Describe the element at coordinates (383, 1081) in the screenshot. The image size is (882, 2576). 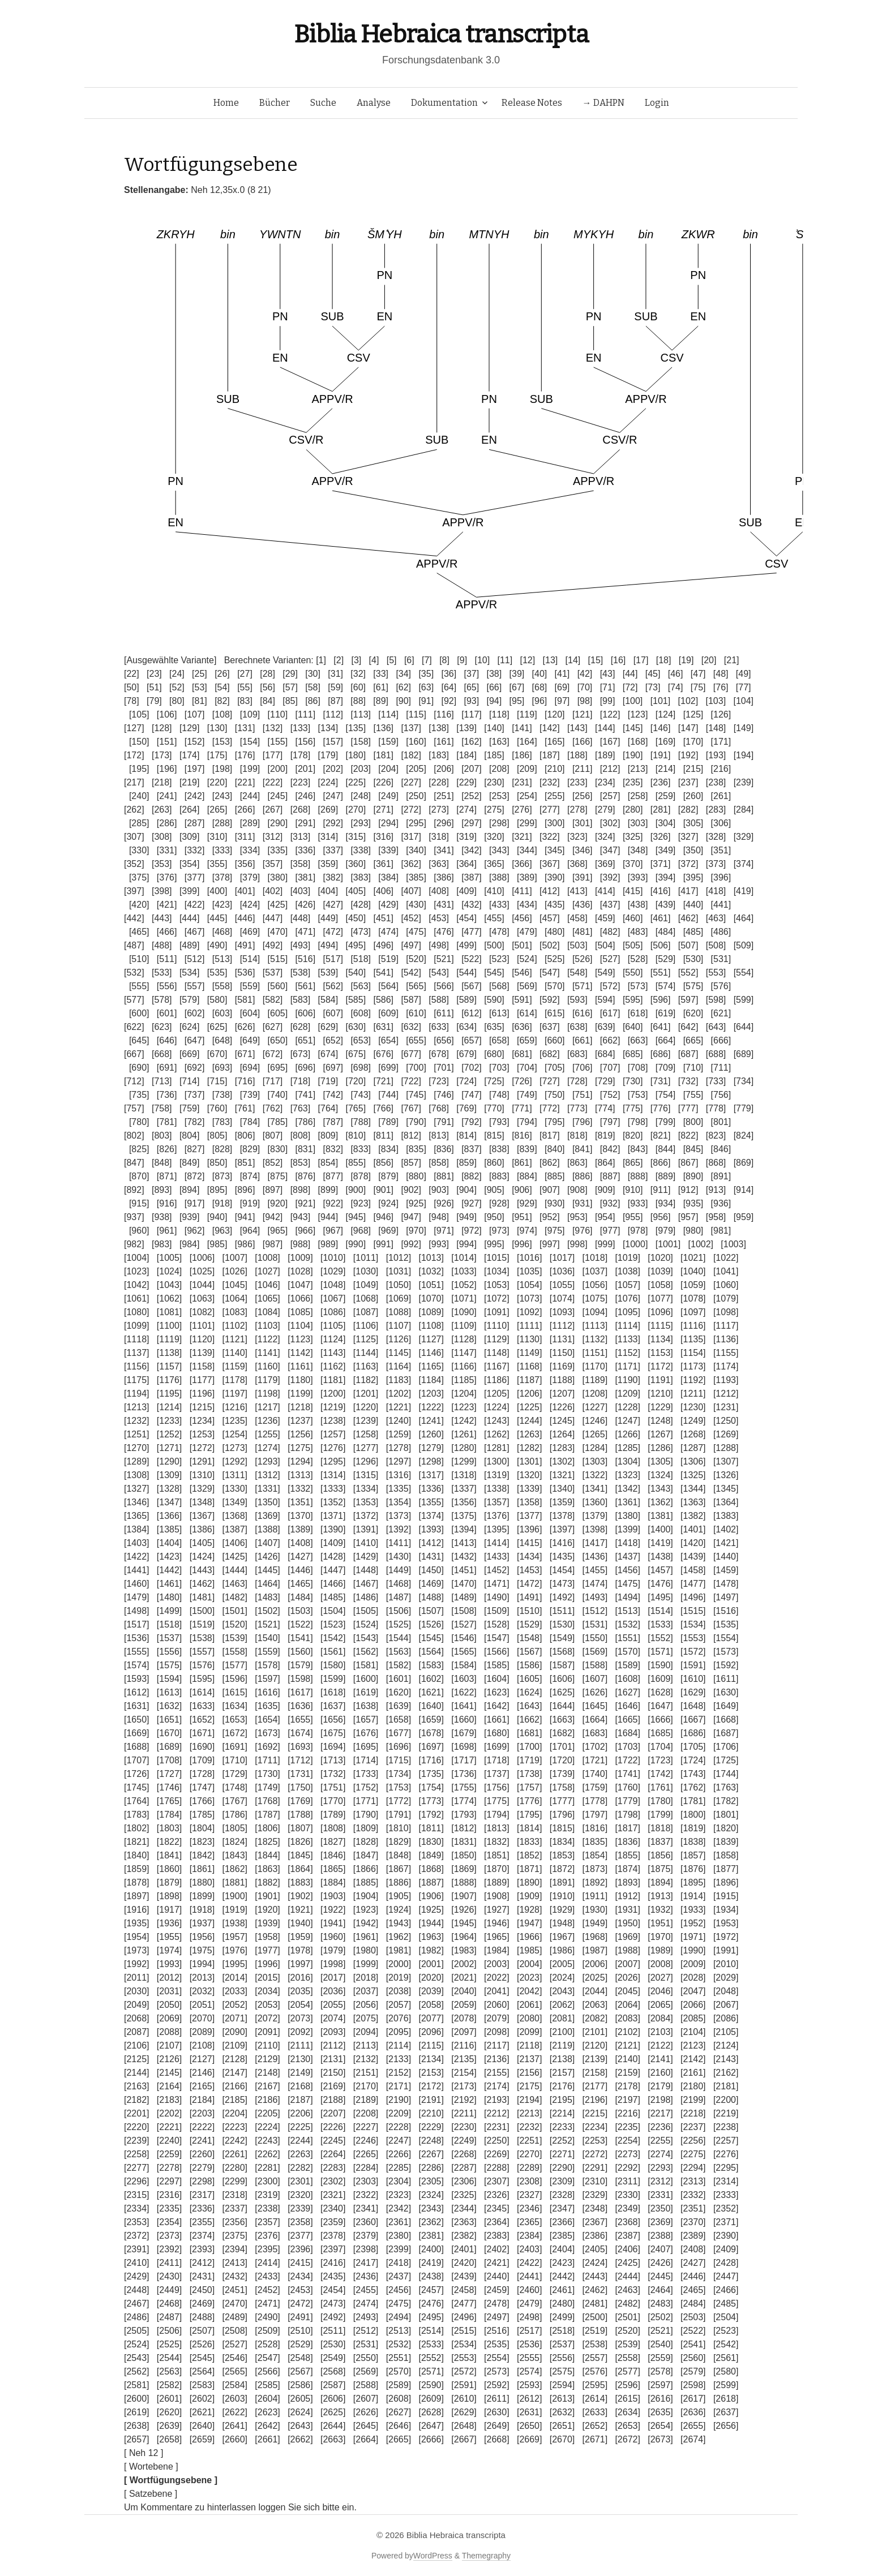
I see `[721]` at that location.